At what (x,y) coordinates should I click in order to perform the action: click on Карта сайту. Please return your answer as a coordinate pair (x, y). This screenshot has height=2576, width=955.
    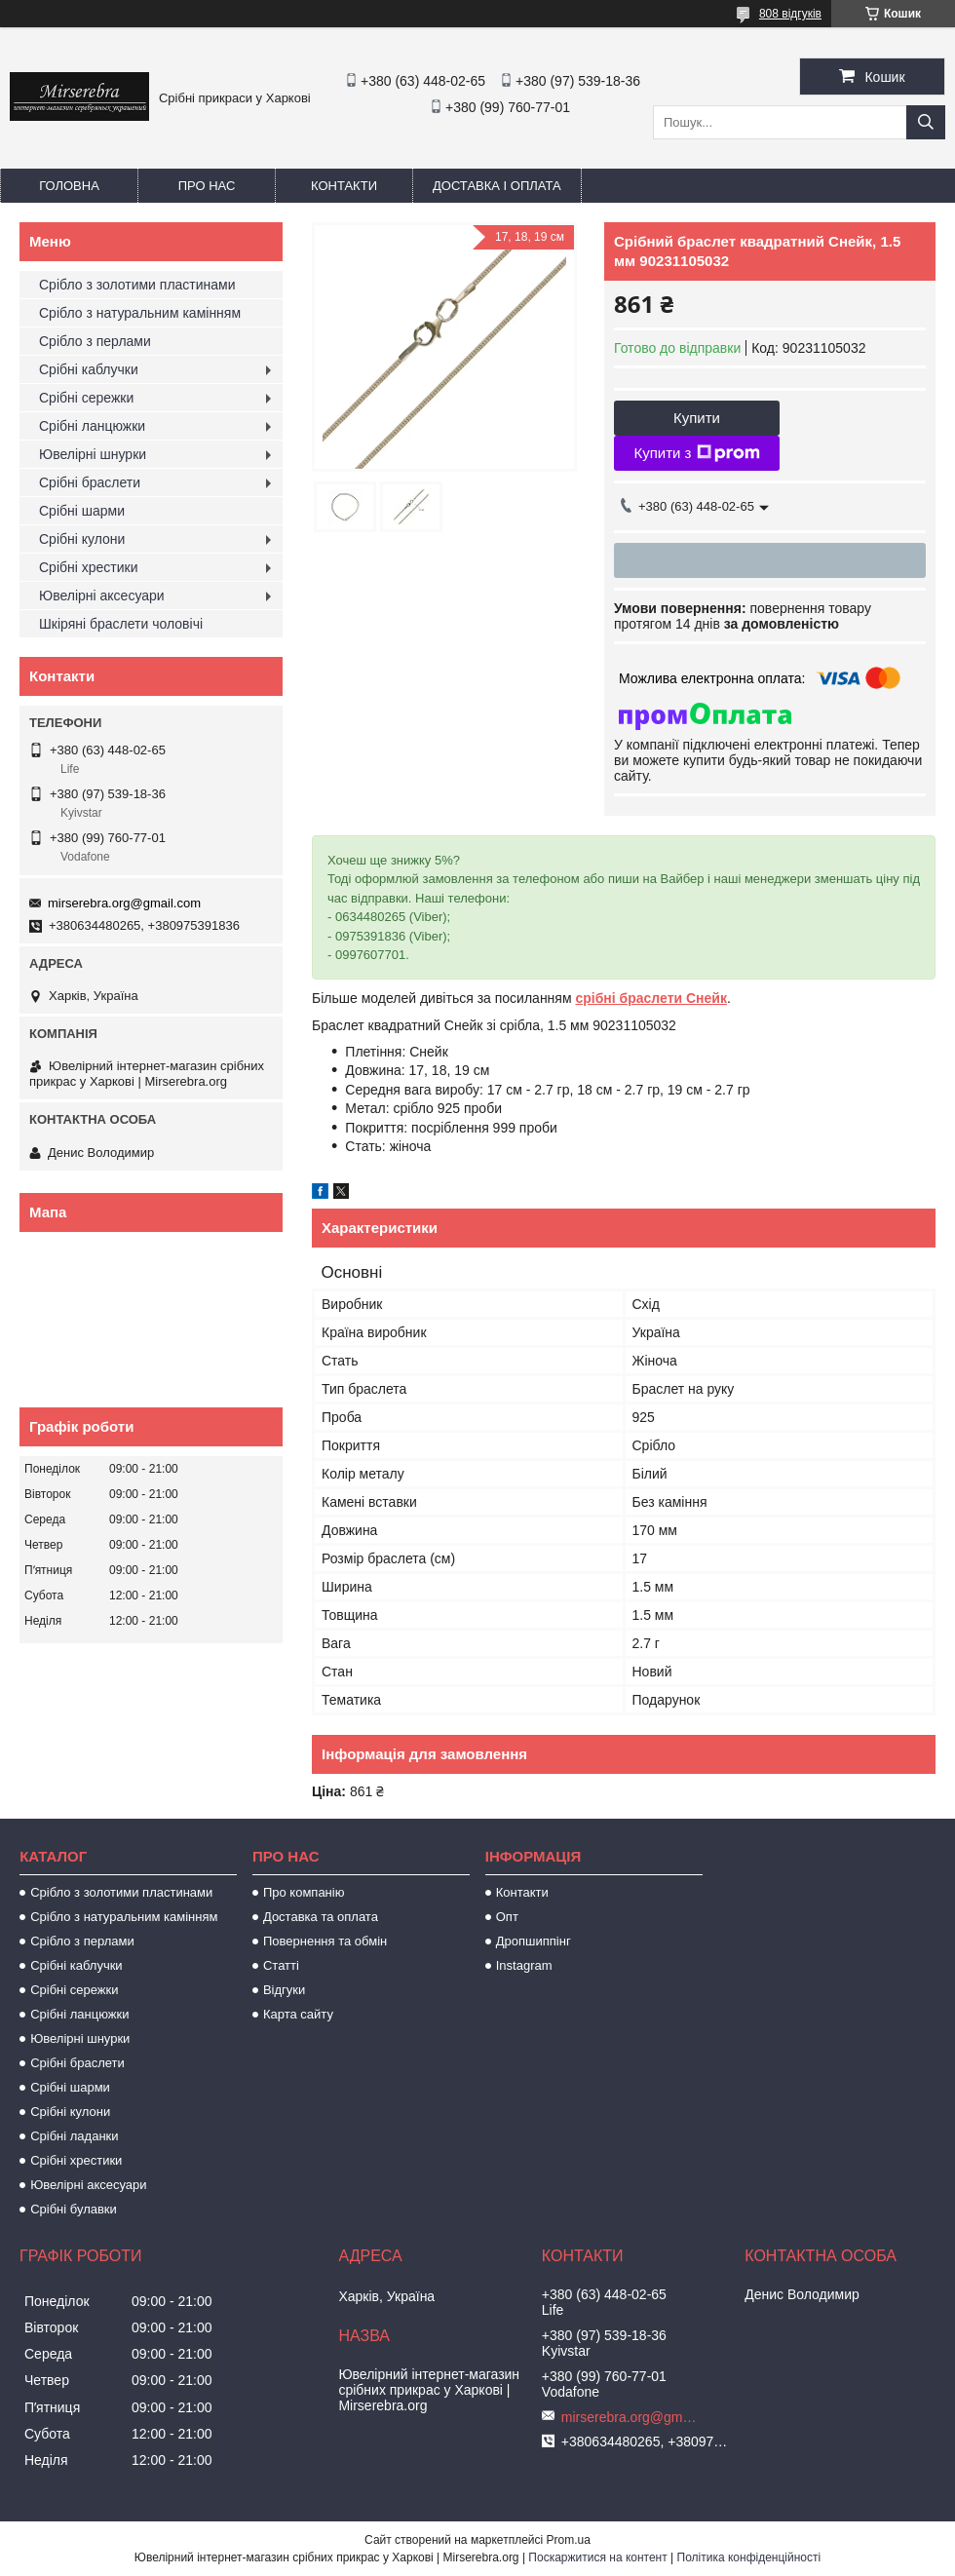
    Looking at the image, I should click on (298, 2014).